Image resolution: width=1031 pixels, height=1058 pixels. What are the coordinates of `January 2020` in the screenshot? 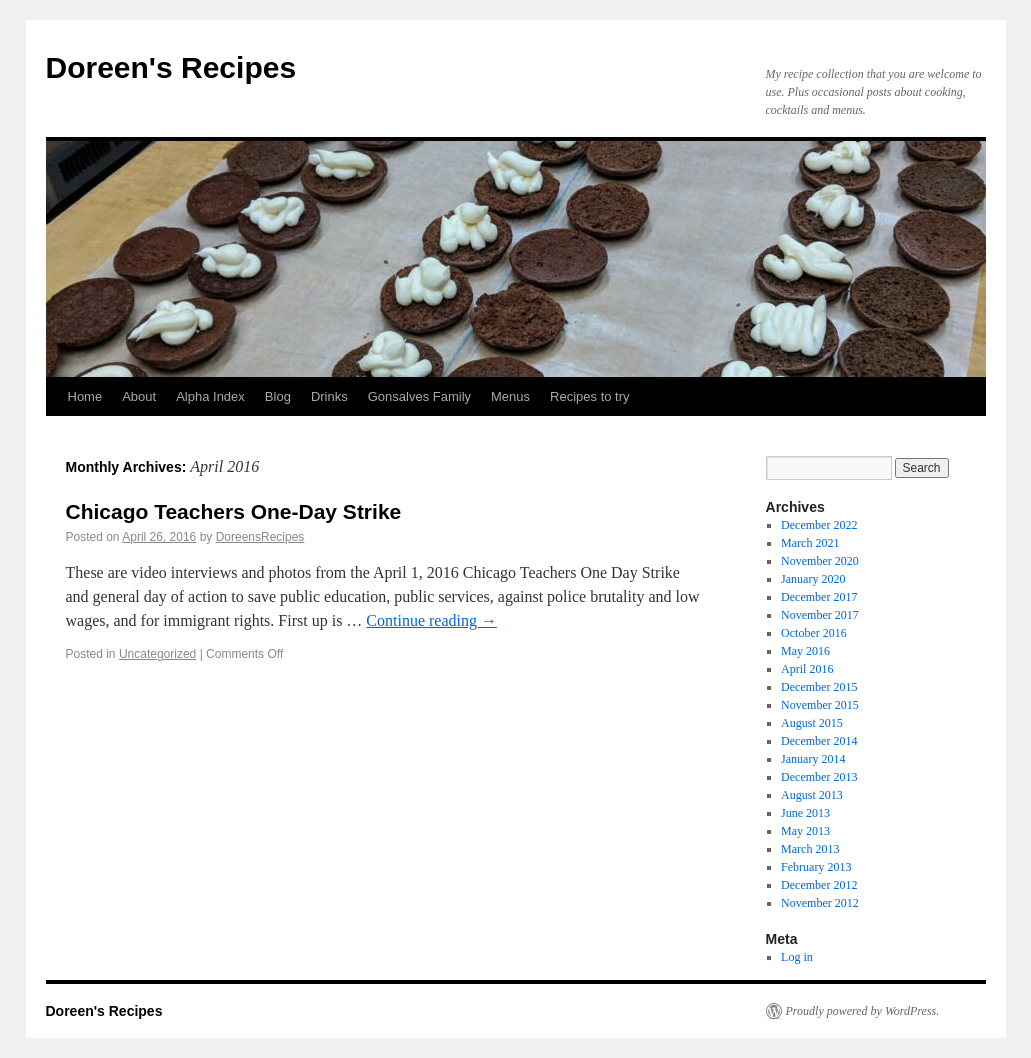 It's located at (813, 579).